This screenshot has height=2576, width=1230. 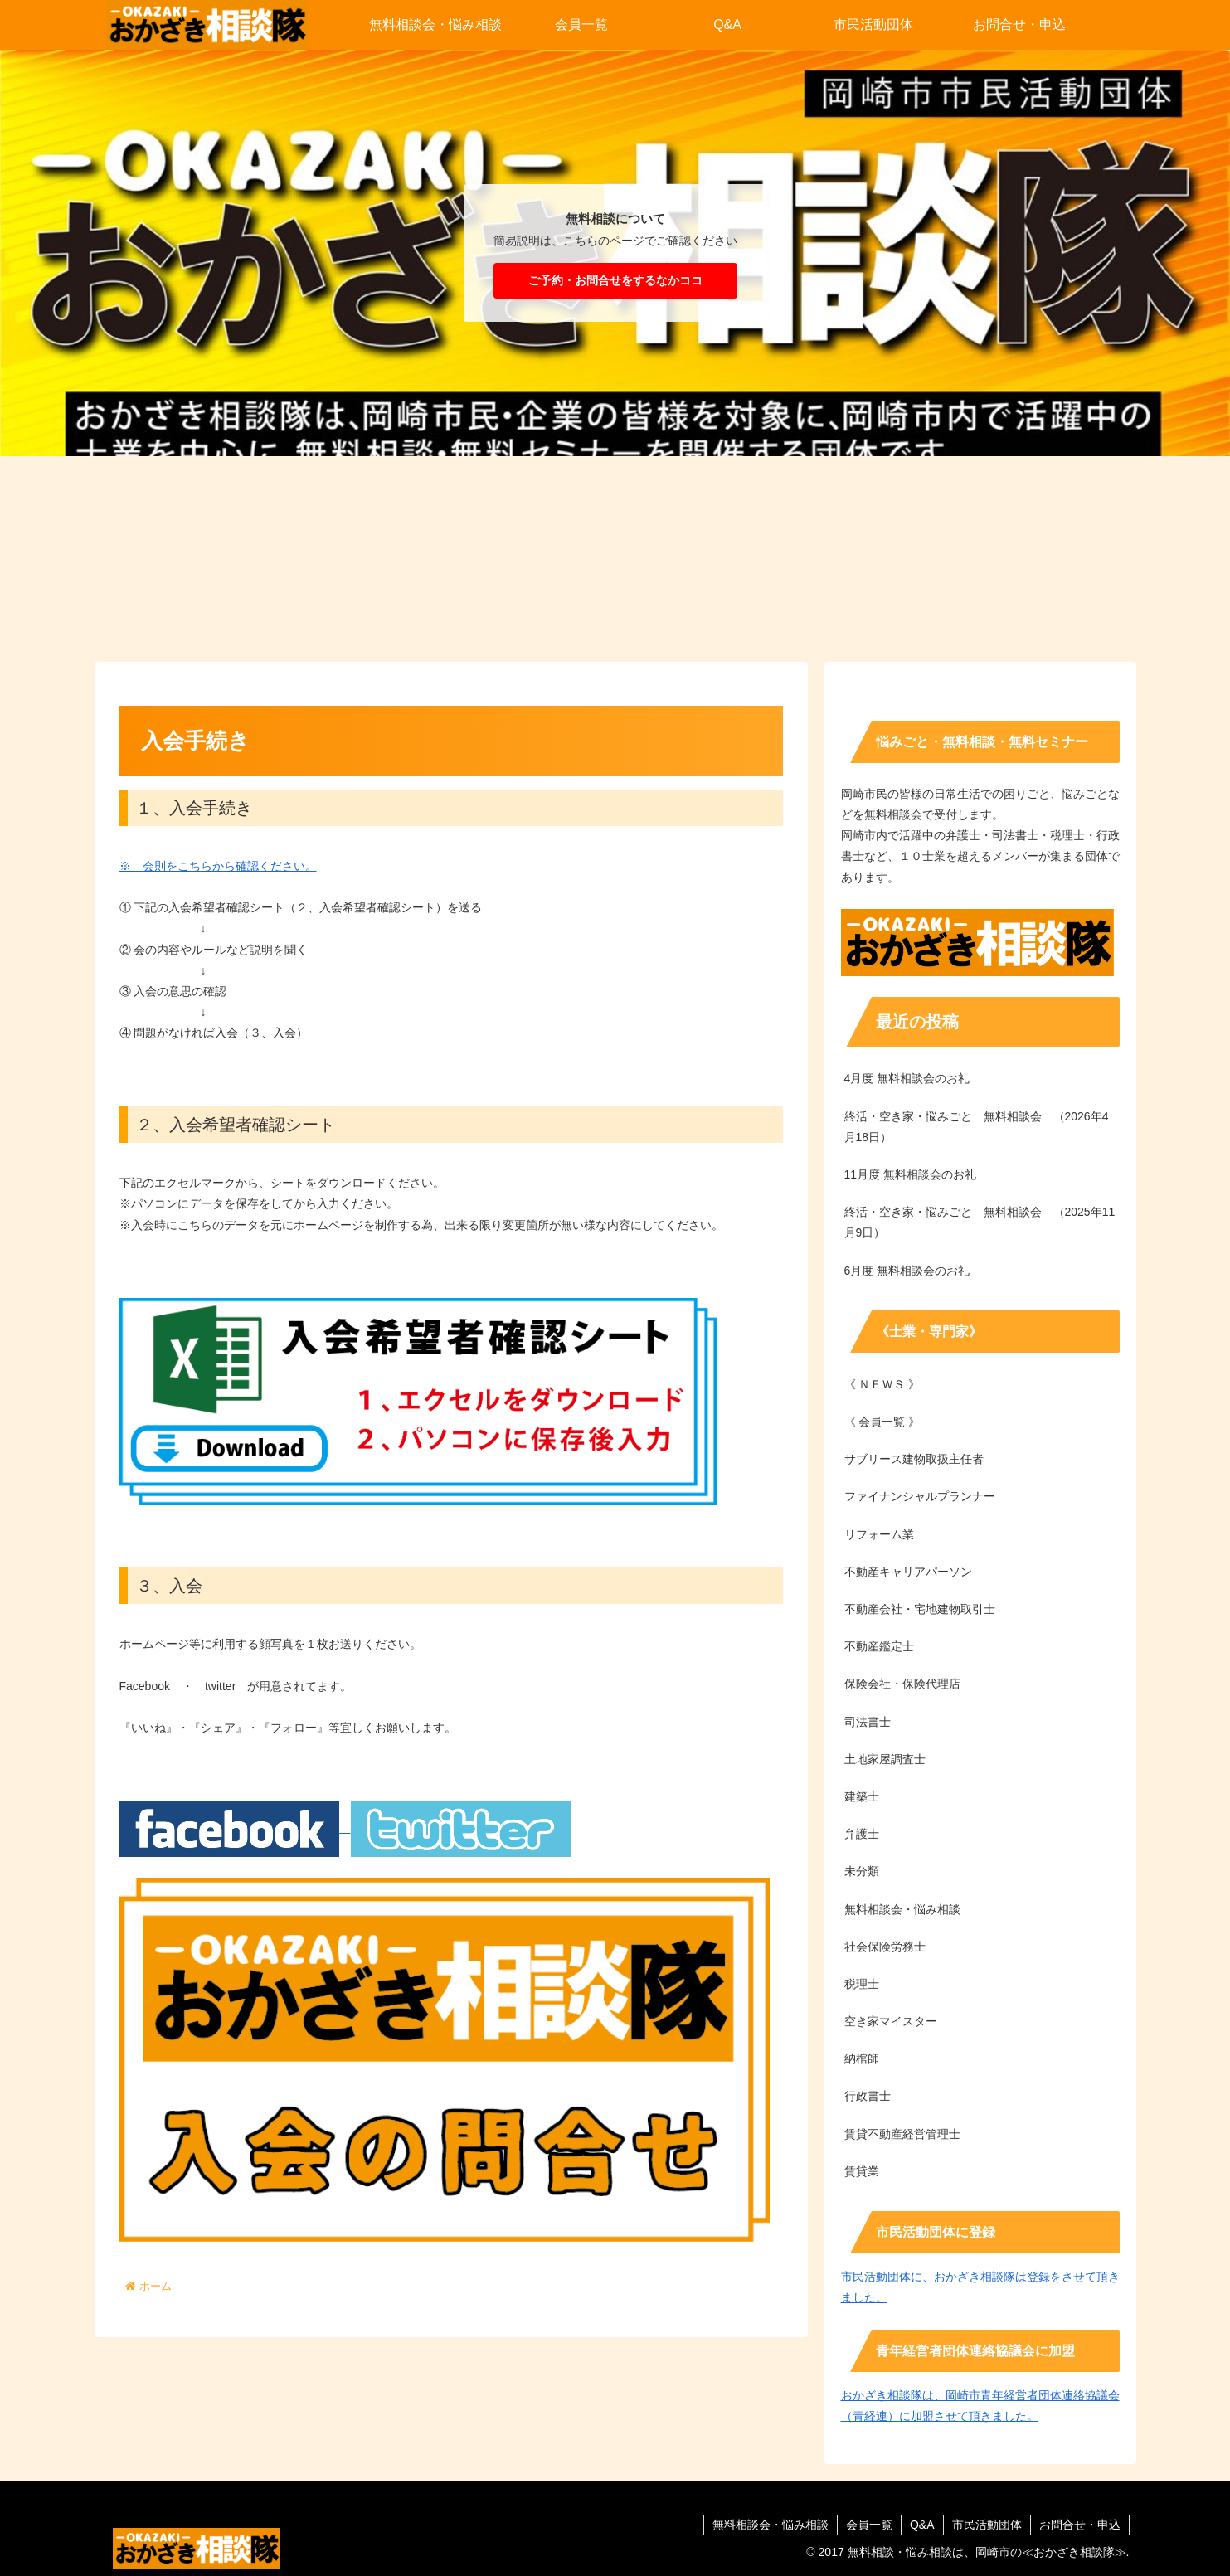 I want to click on ご予約・お問合せをするなかココ, so click(x=615, y=280).